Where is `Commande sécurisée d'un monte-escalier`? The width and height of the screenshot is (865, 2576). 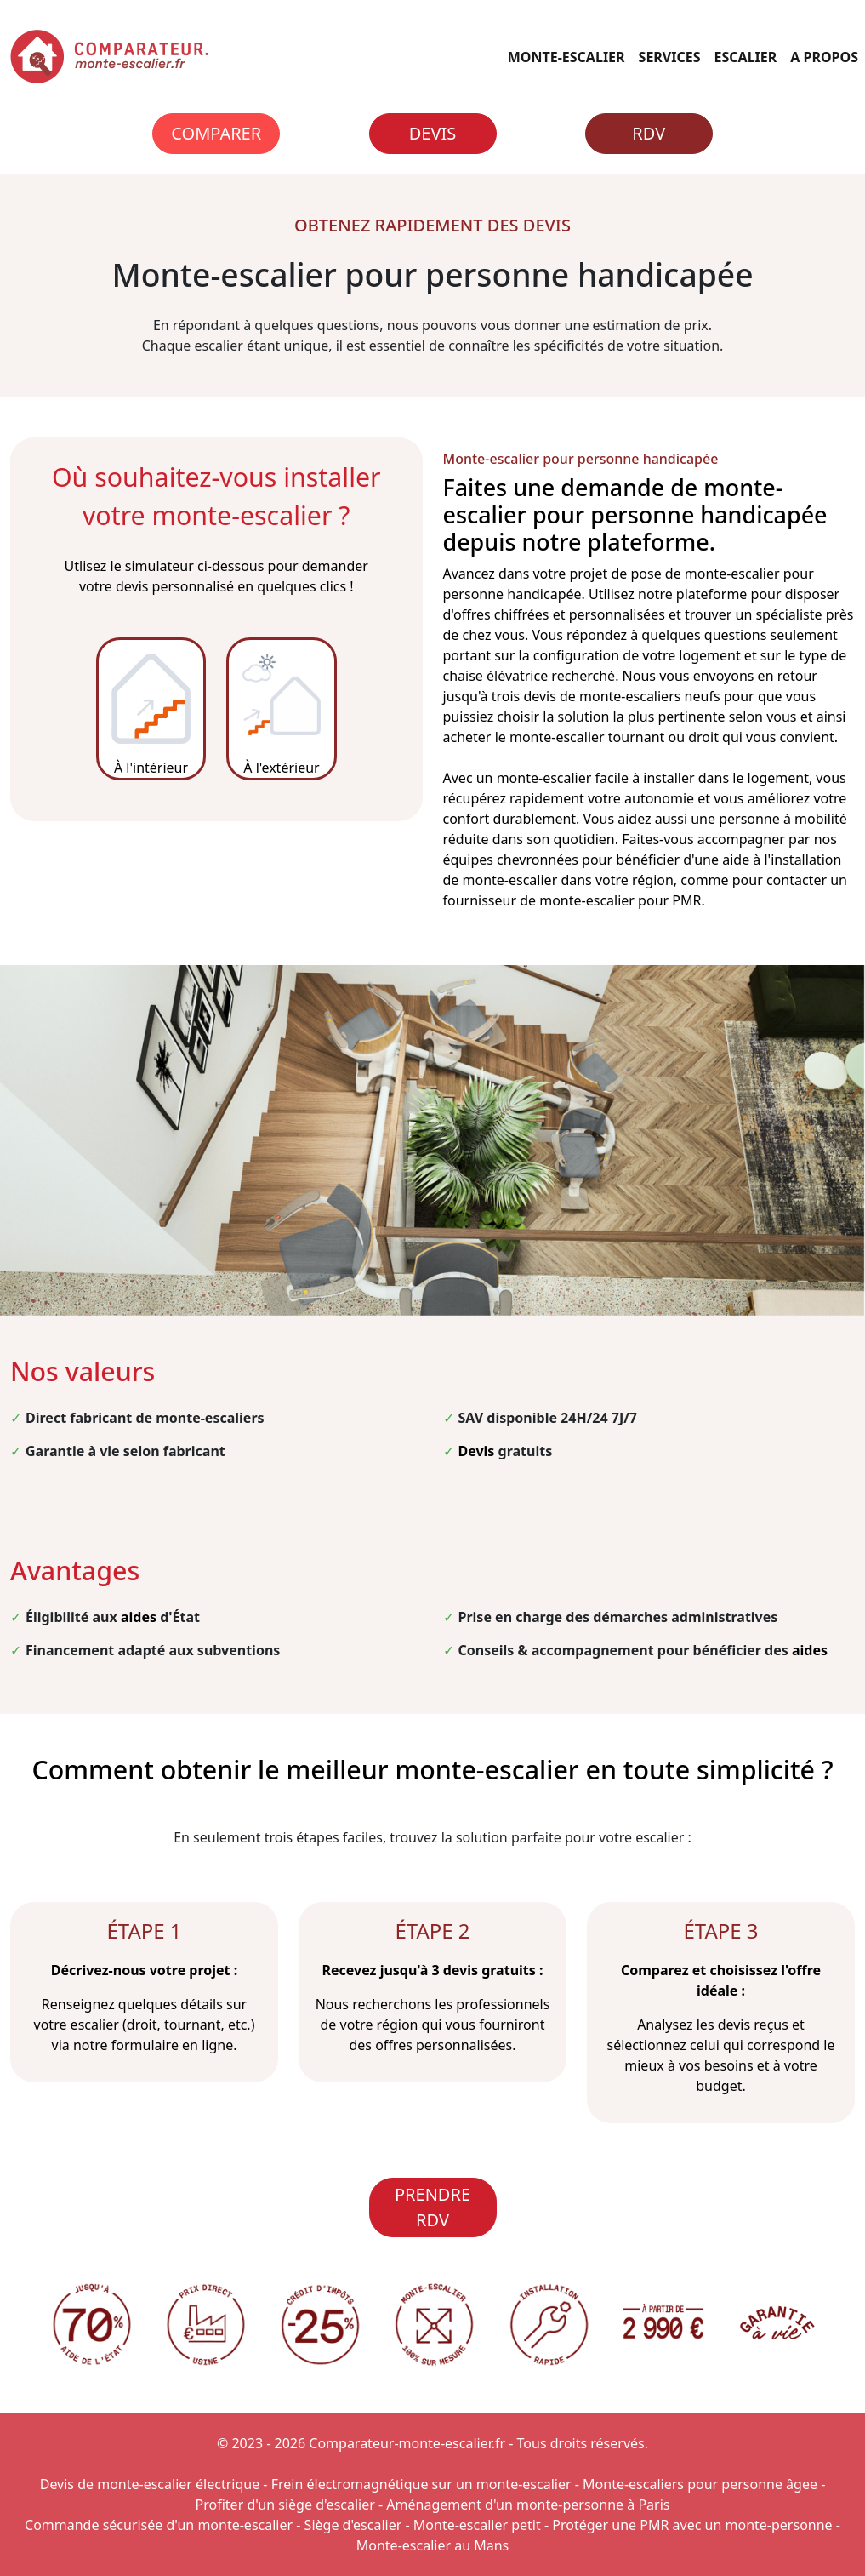 Commande sécurisée d'un monte-escalier is located at coordinates (159, 2525).